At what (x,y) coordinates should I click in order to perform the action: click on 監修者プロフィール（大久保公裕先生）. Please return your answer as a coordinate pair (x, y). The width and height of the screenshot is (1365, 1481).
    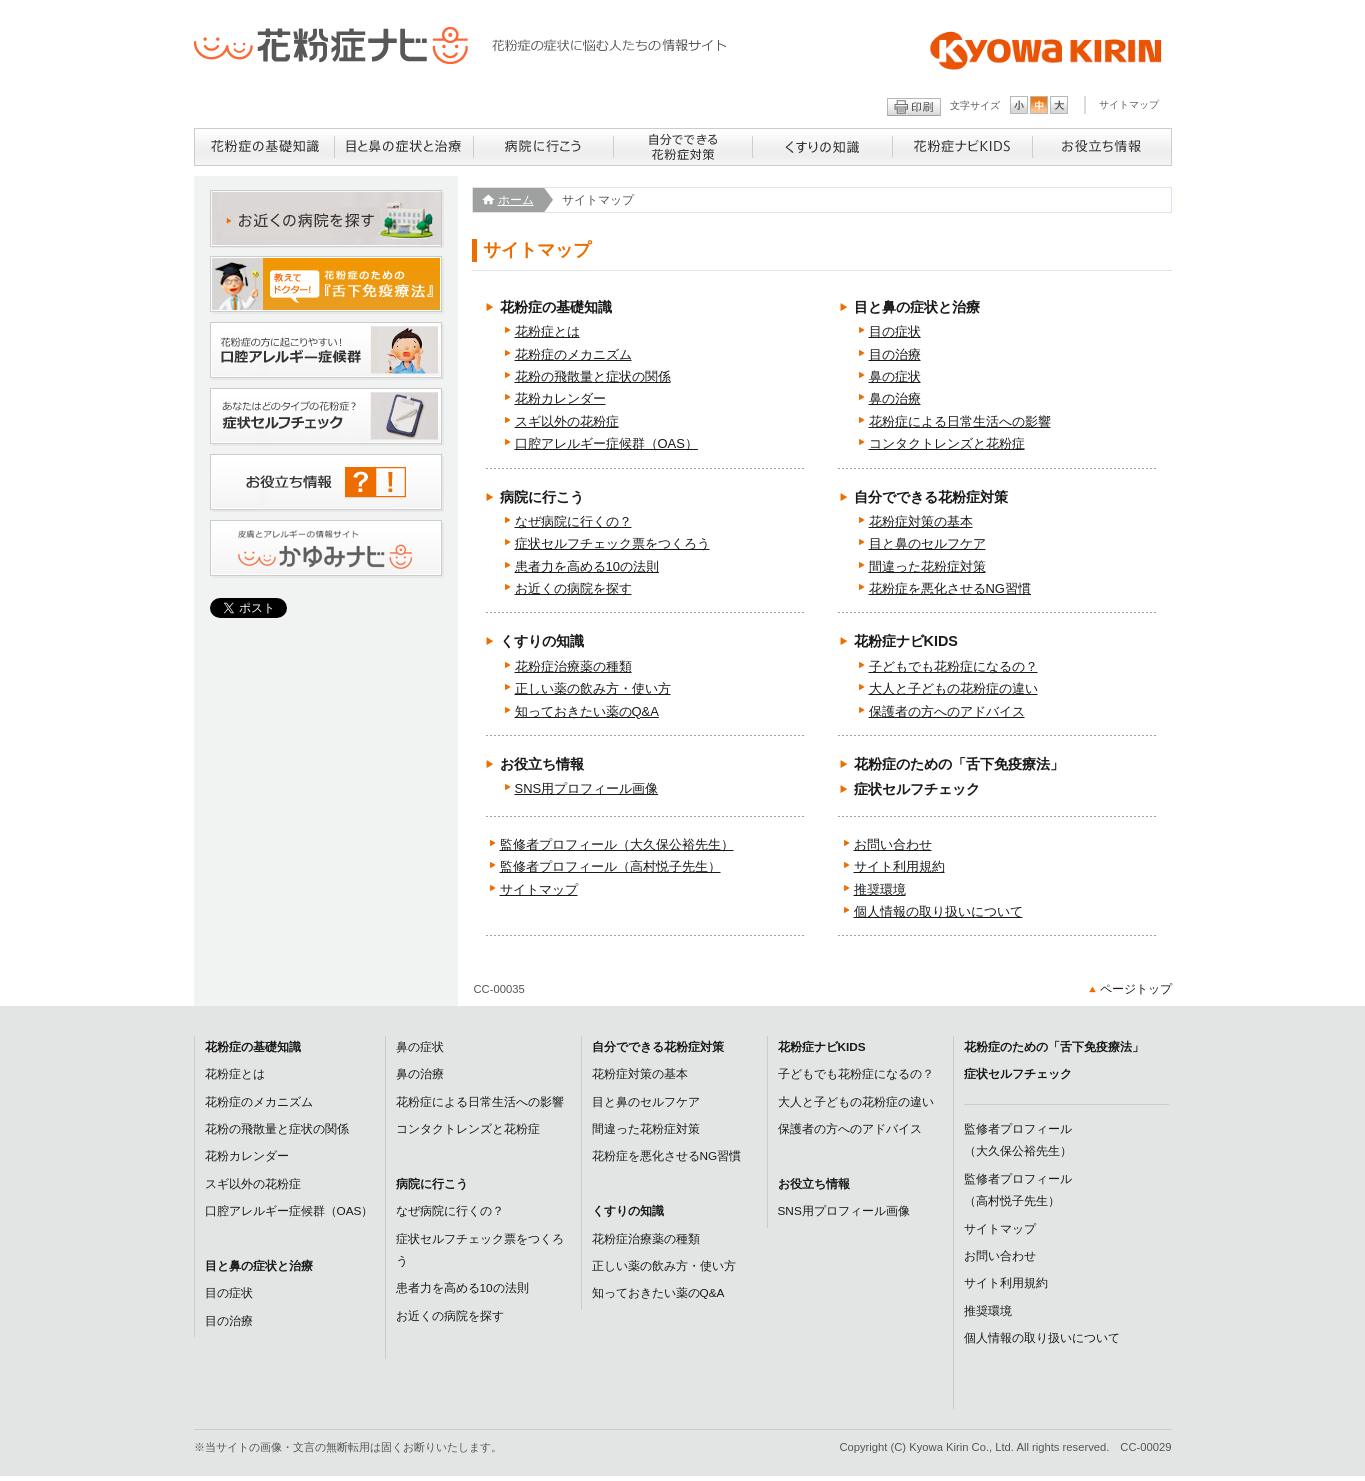
    Looking at the image, I should click on (617, 844).